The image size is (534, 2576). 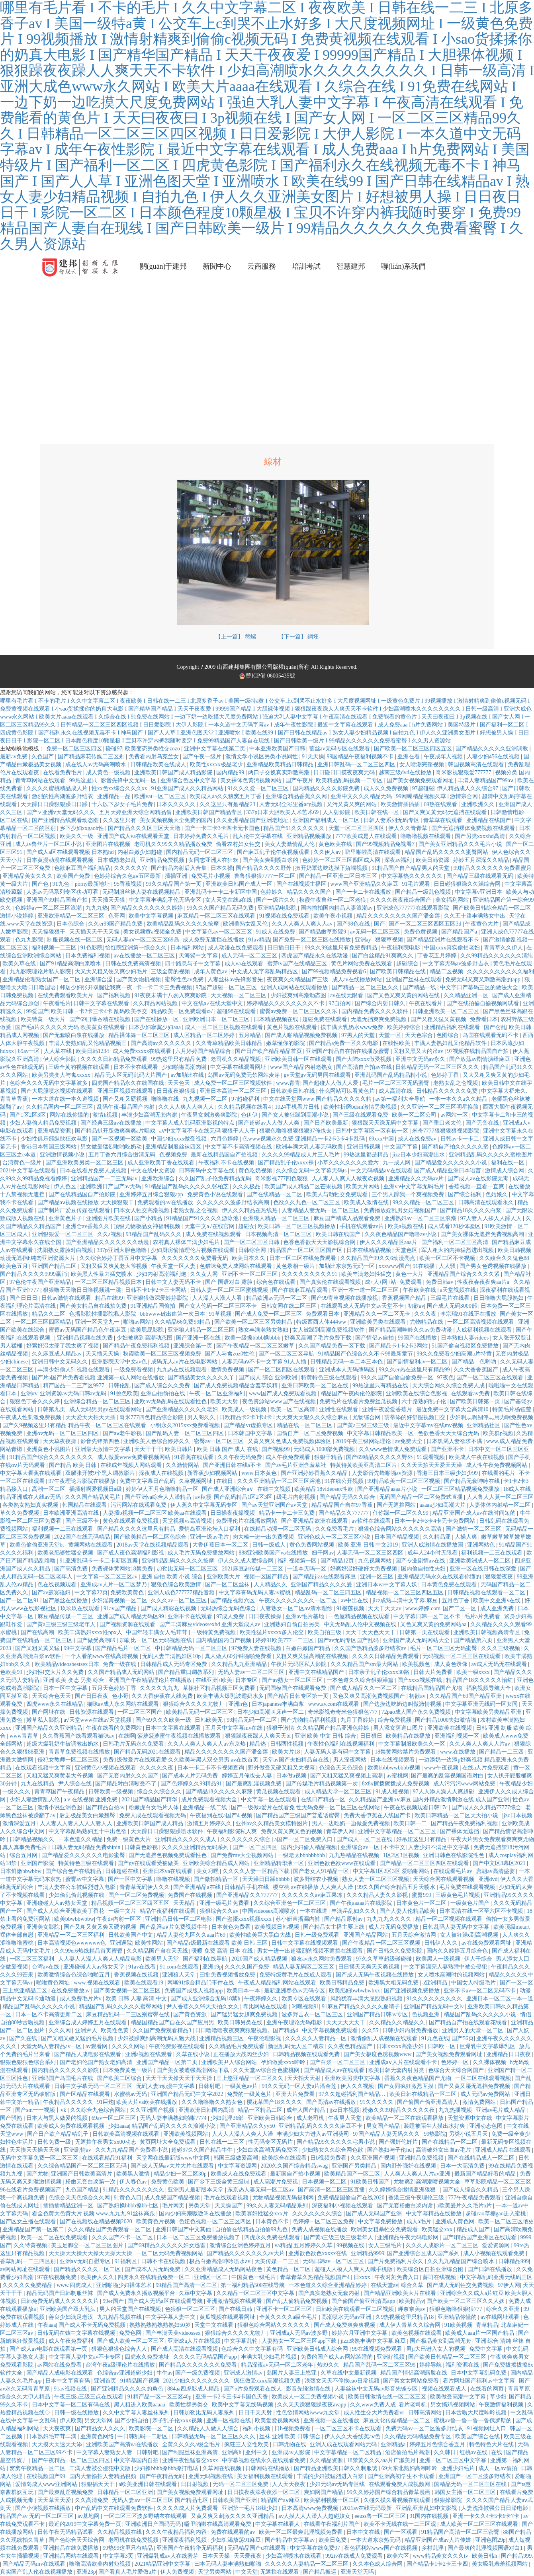 What do you see at coordinates (469, 1314) in the screenshot?
I see `李宗瑞91在线正在播放` at bounding box center [469, 1314].